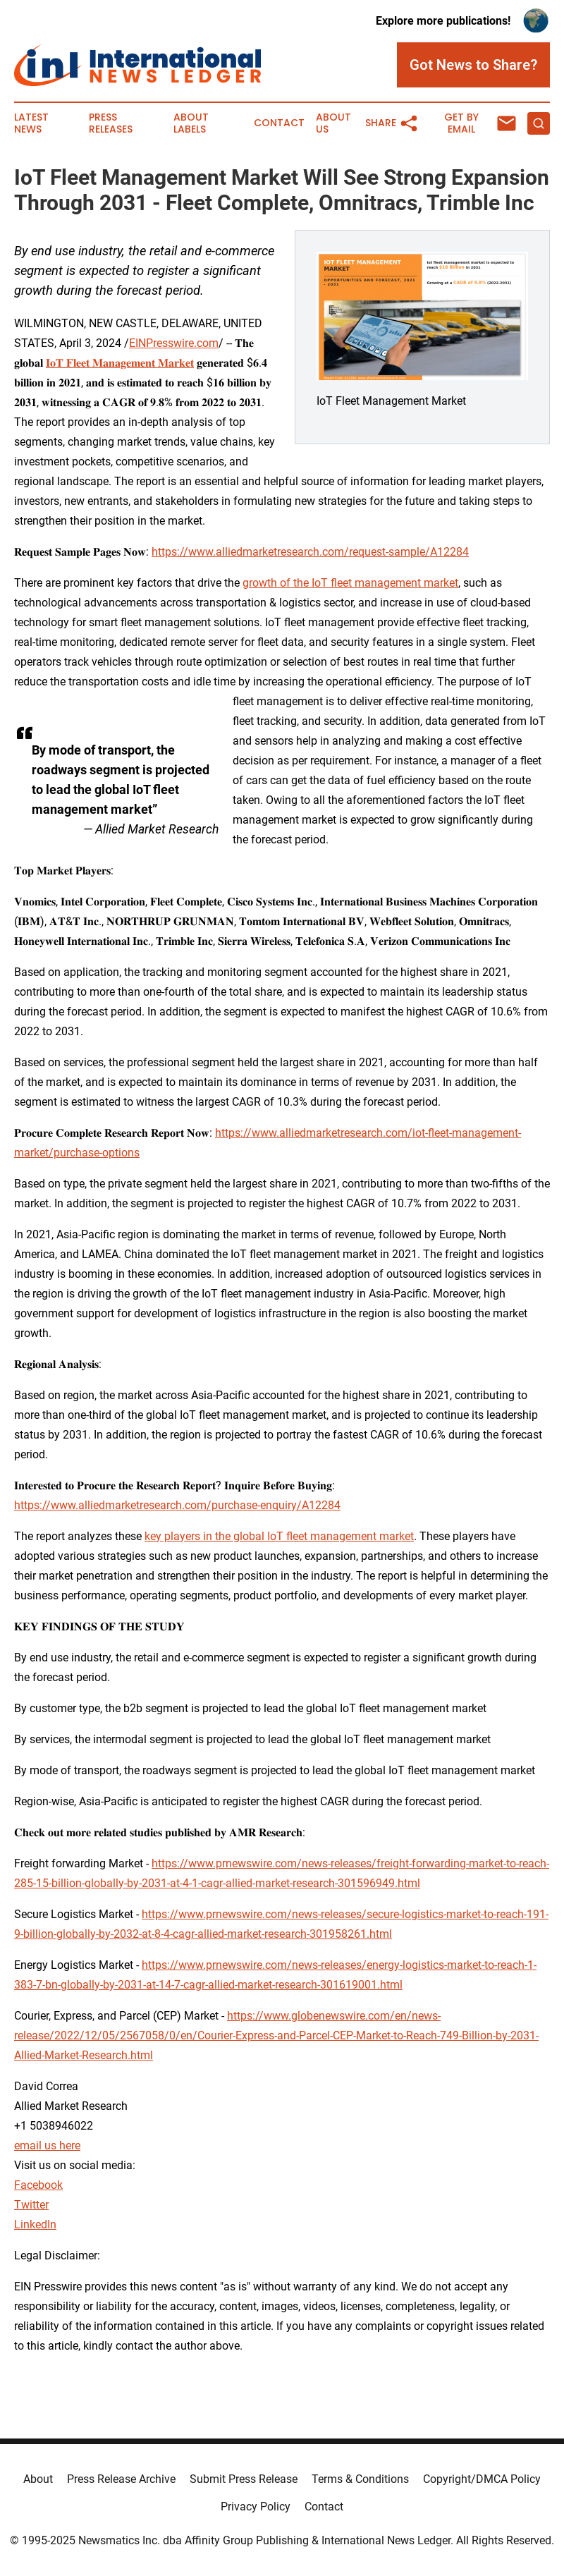 This screenshot has width=564, height=2576. What do you see at coordinates (482, 2479) in the screenshot?
I see `Copyright/DMCA Policy` at bounding box center [482, 2479].